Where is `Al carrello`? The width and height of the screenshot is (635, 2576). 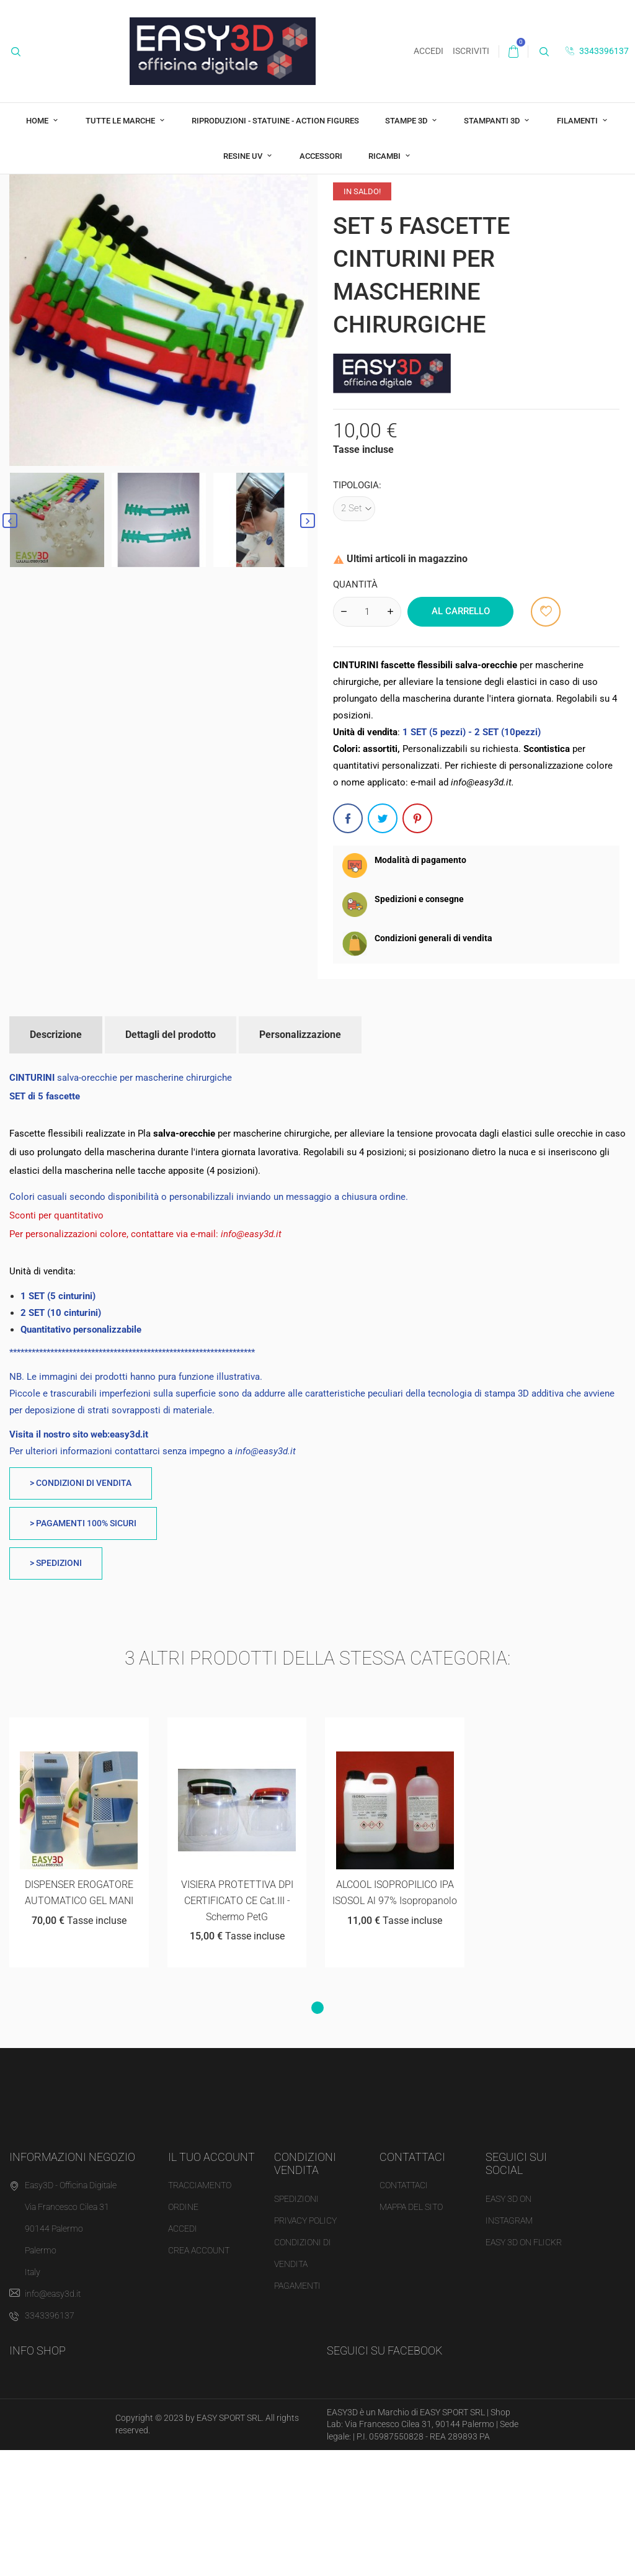 Al carrello is located at coordinates (461, 737).